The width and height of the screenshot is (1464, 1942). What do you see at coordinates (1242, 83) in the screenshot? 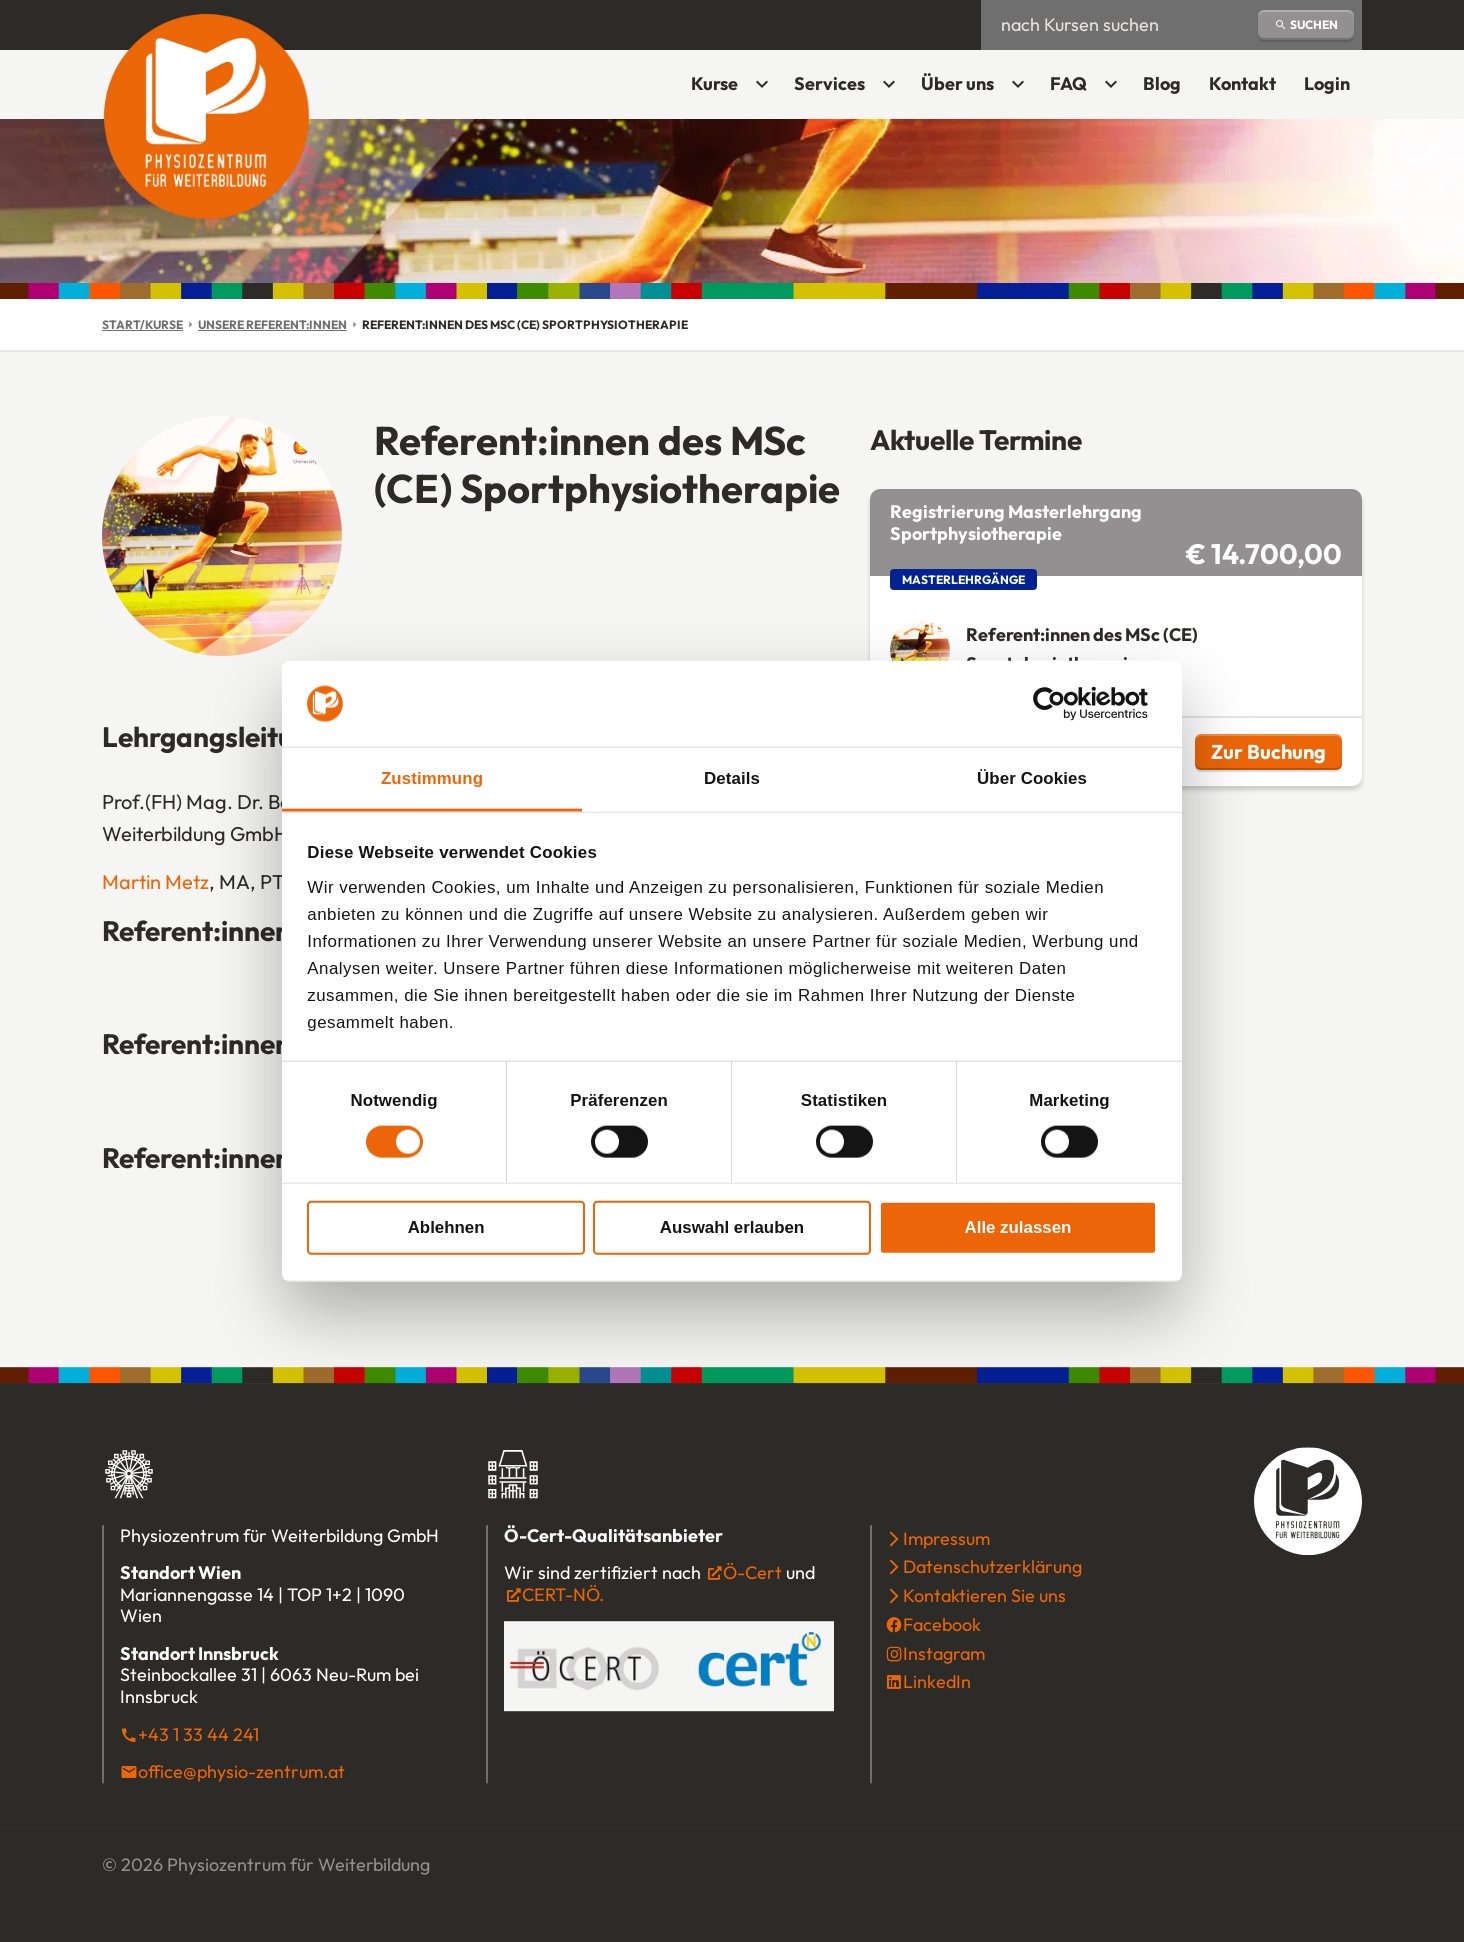
I see `Kontakt` at bounding box center [1242, 83].